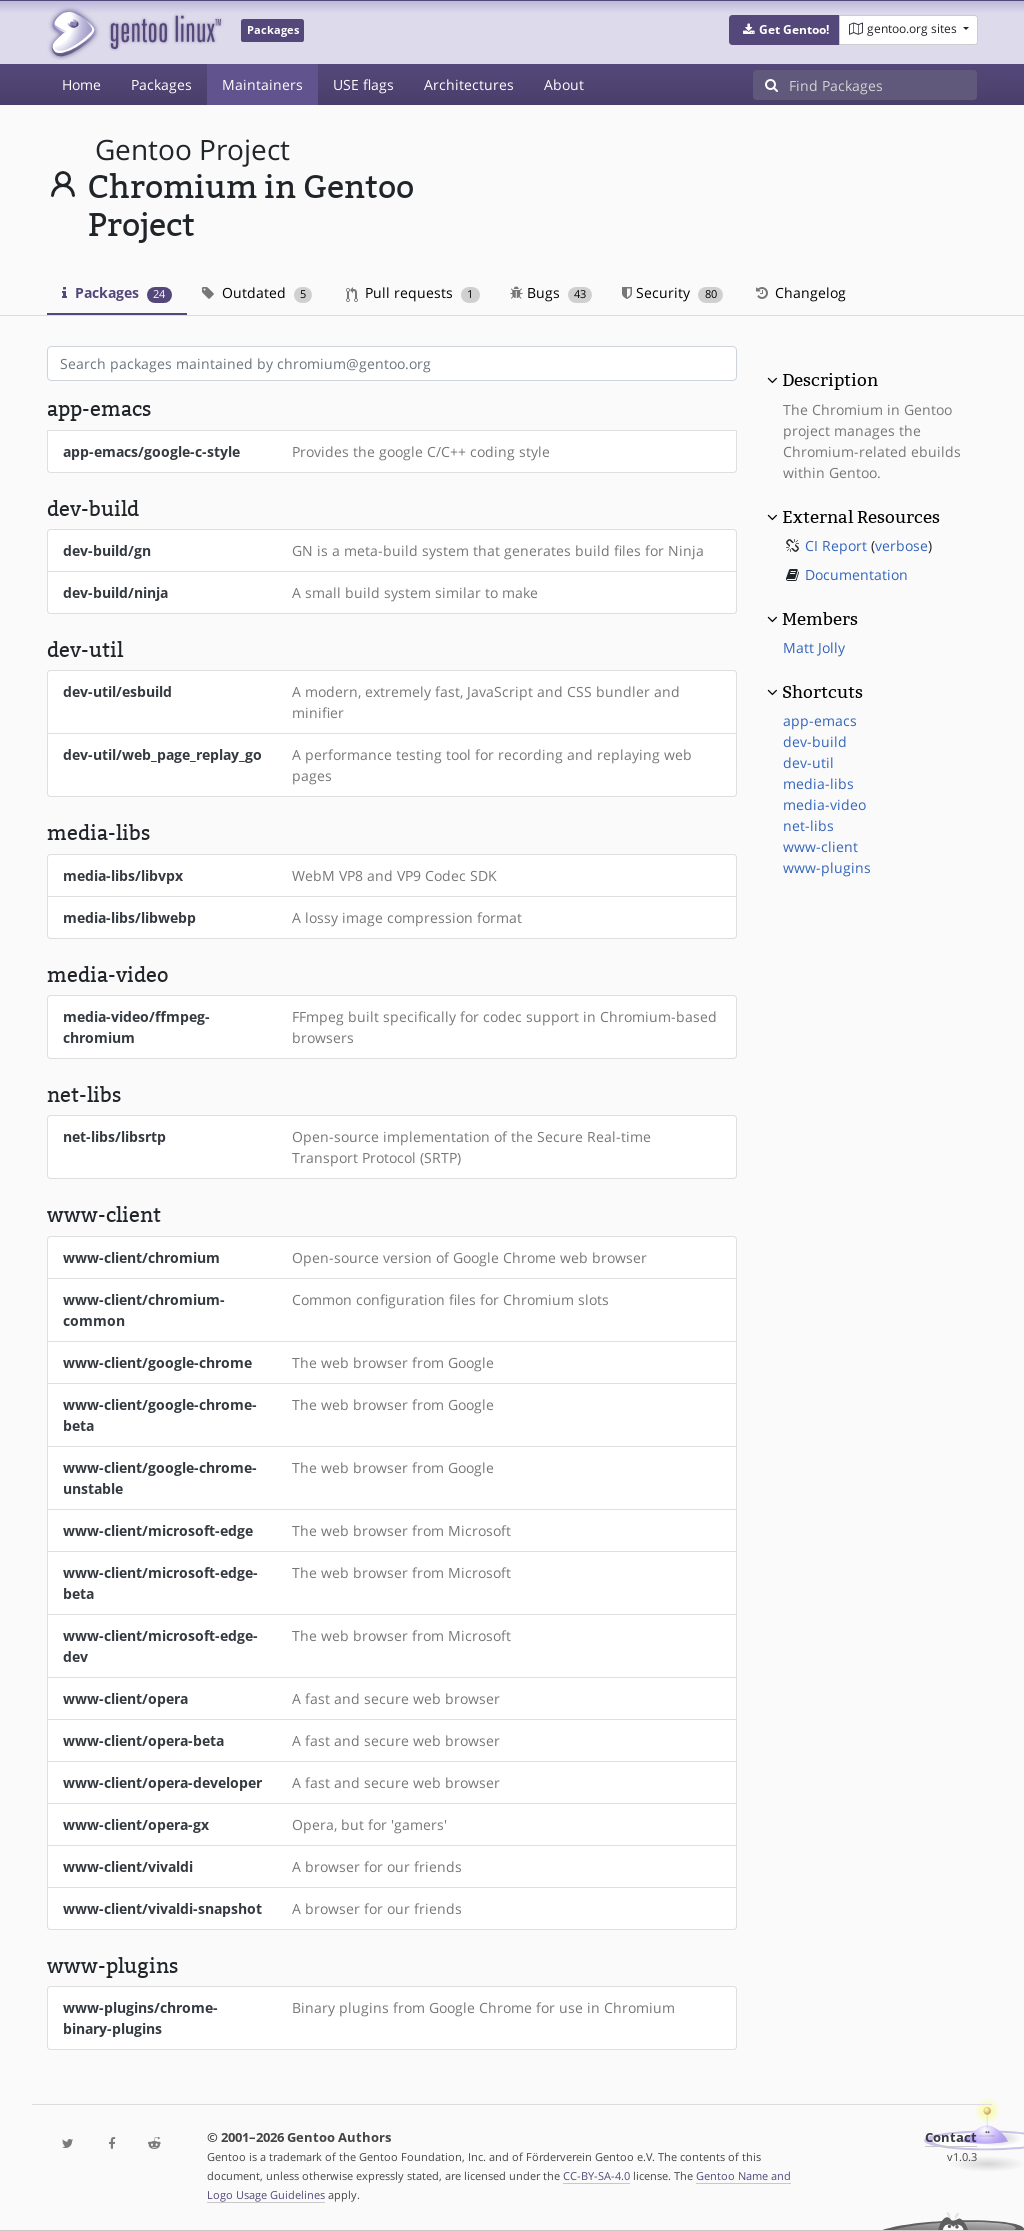  What do you see at coordinates (808, 825) in the screenshot?
I see `net-libs` at bounding box center [808, 825].